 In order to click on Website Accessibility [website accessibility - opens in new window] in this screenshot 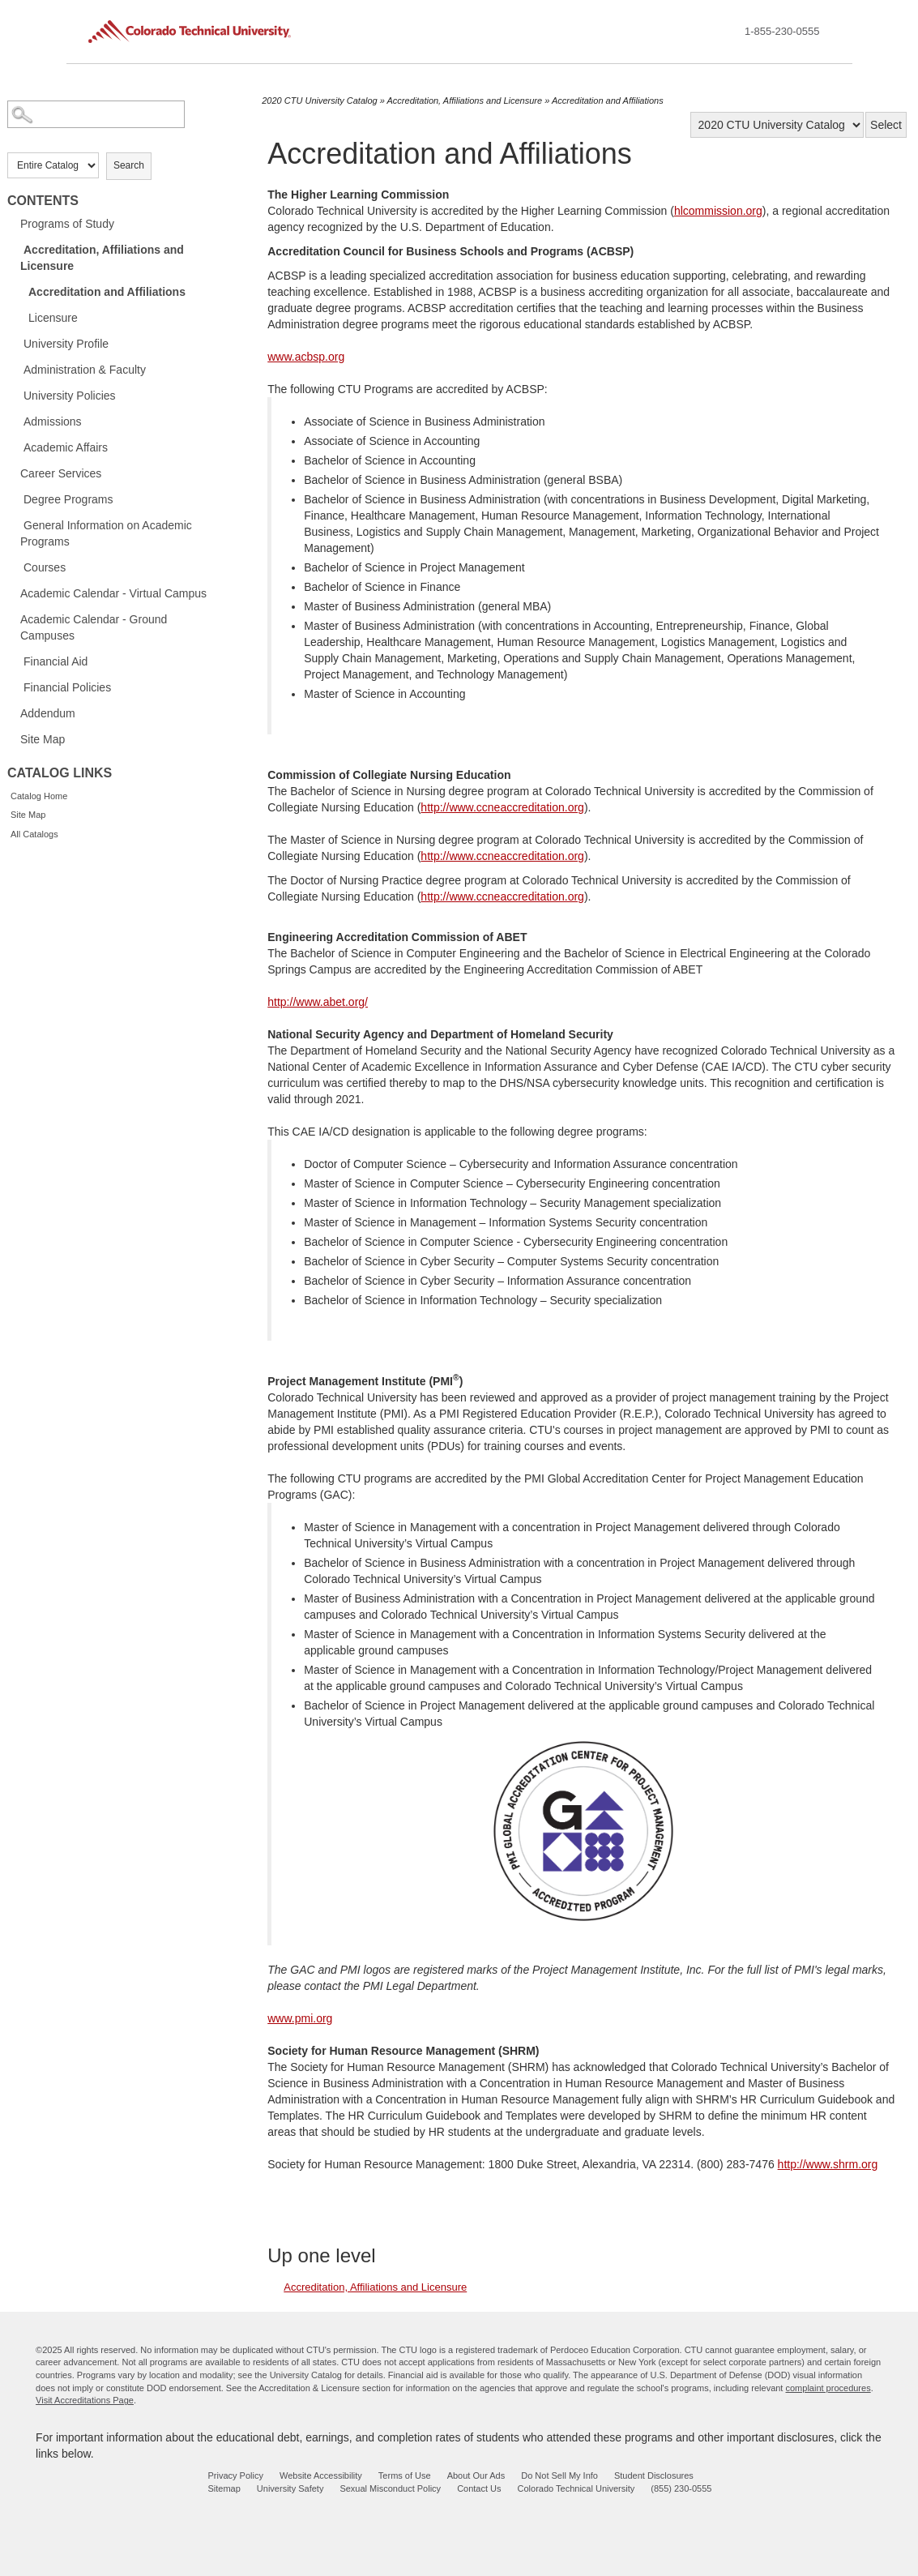, I will do `click(321, 2475)`.